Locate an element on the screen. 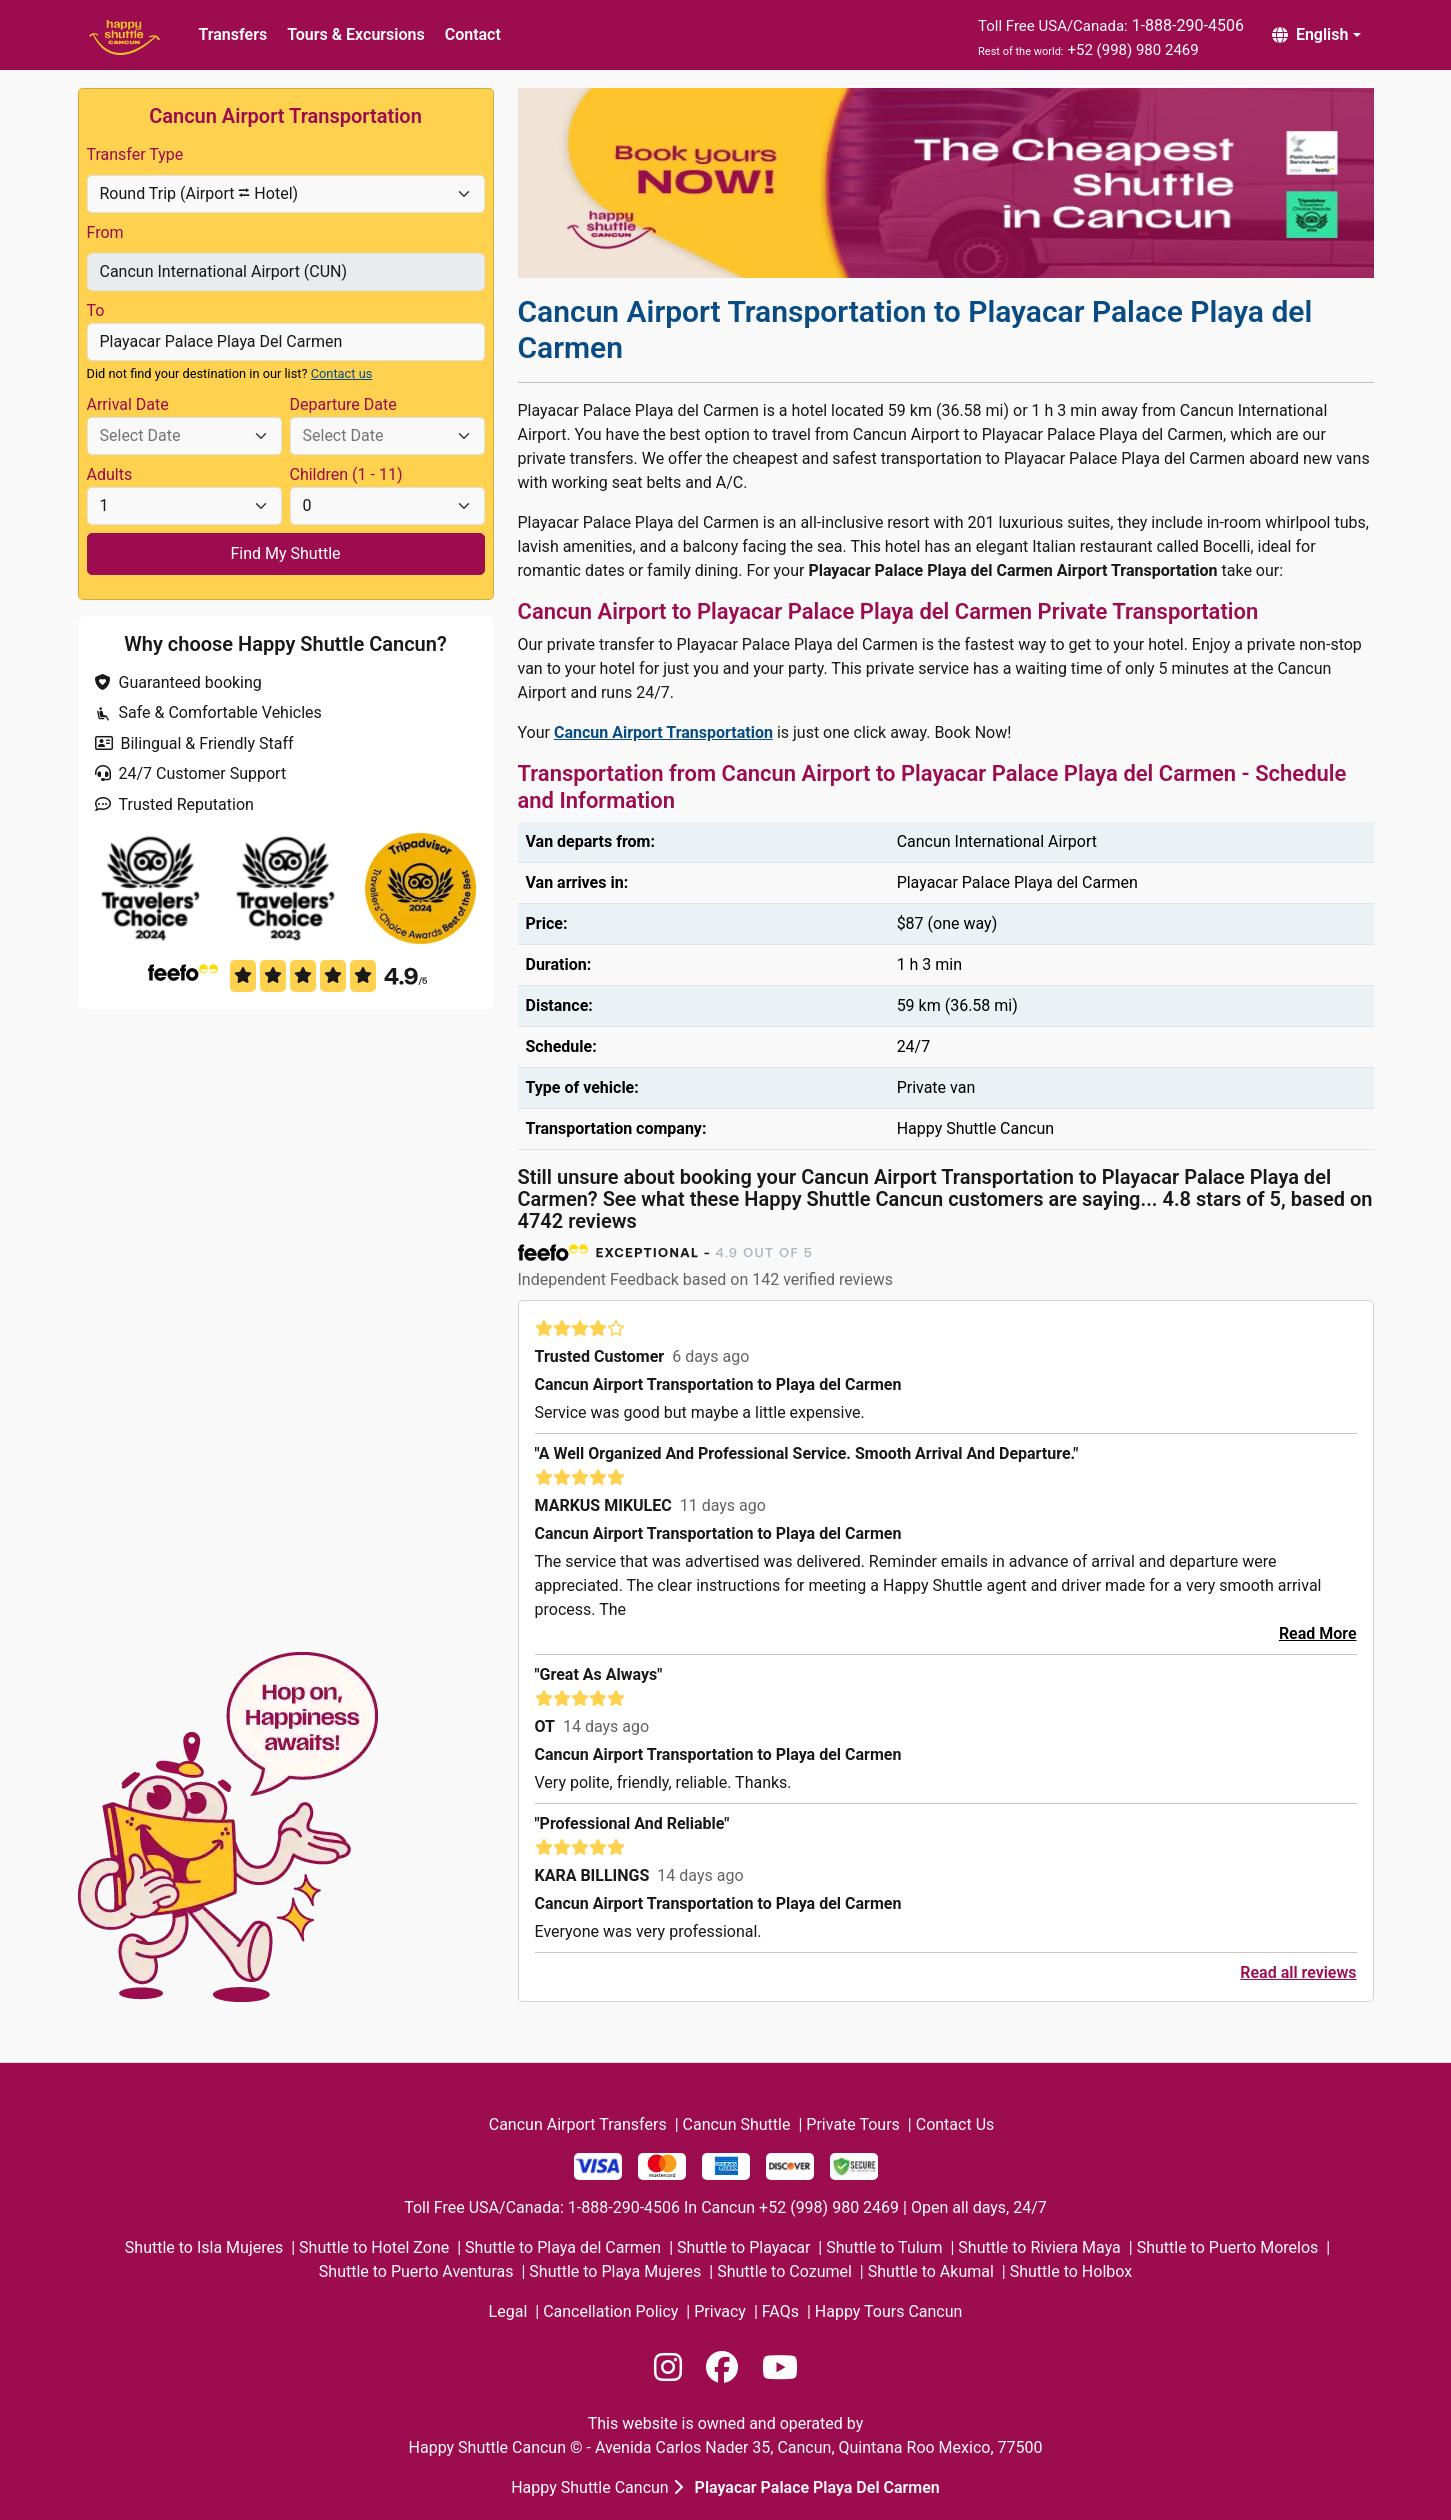  Legal is located at coordinates (508, 2311).